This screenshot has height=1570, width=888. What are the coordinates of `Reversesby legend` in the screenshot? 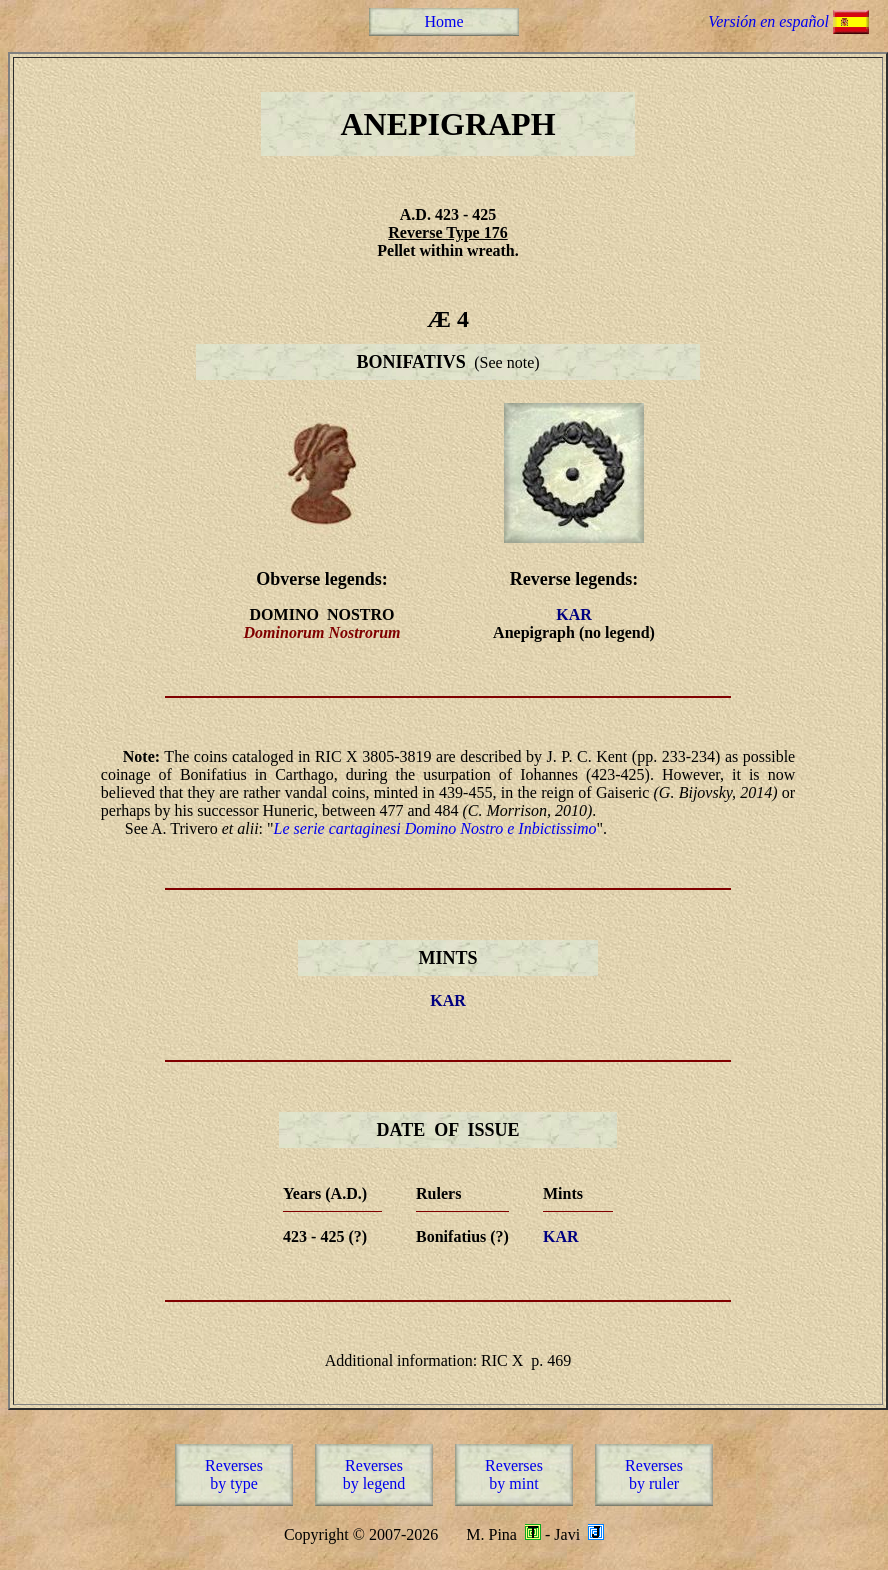 It's located at (374, 1474).